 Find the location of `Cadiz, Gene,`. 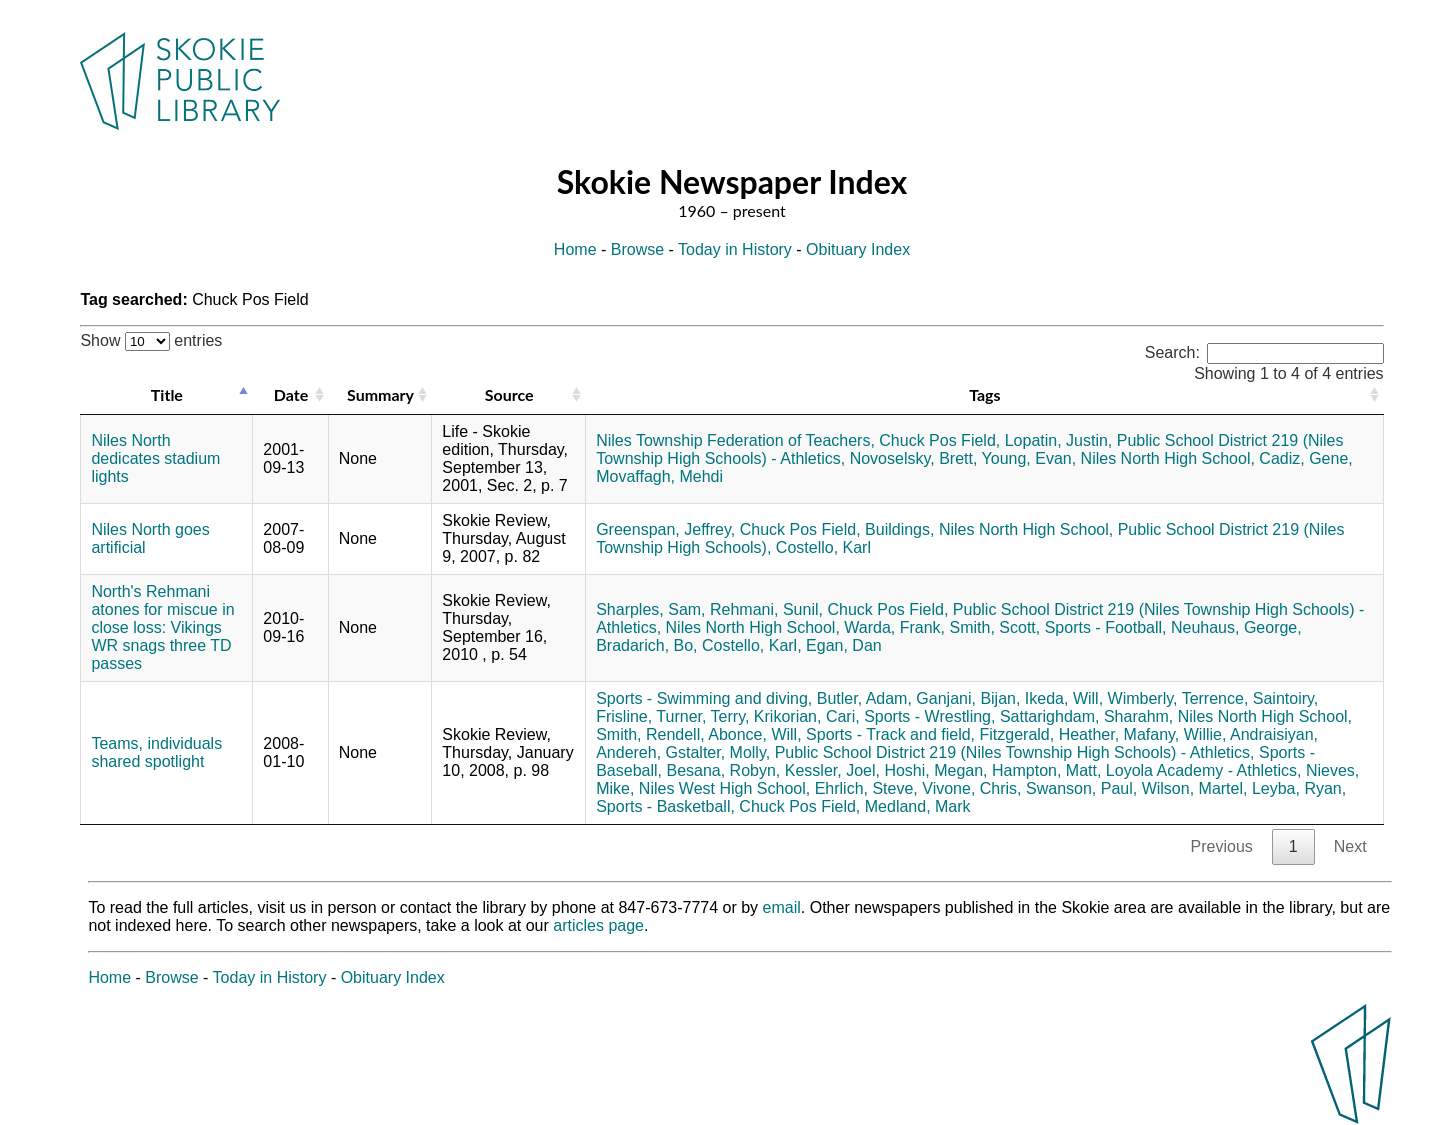

Cadiz, Gene, is located at coordinates (1305, 458).